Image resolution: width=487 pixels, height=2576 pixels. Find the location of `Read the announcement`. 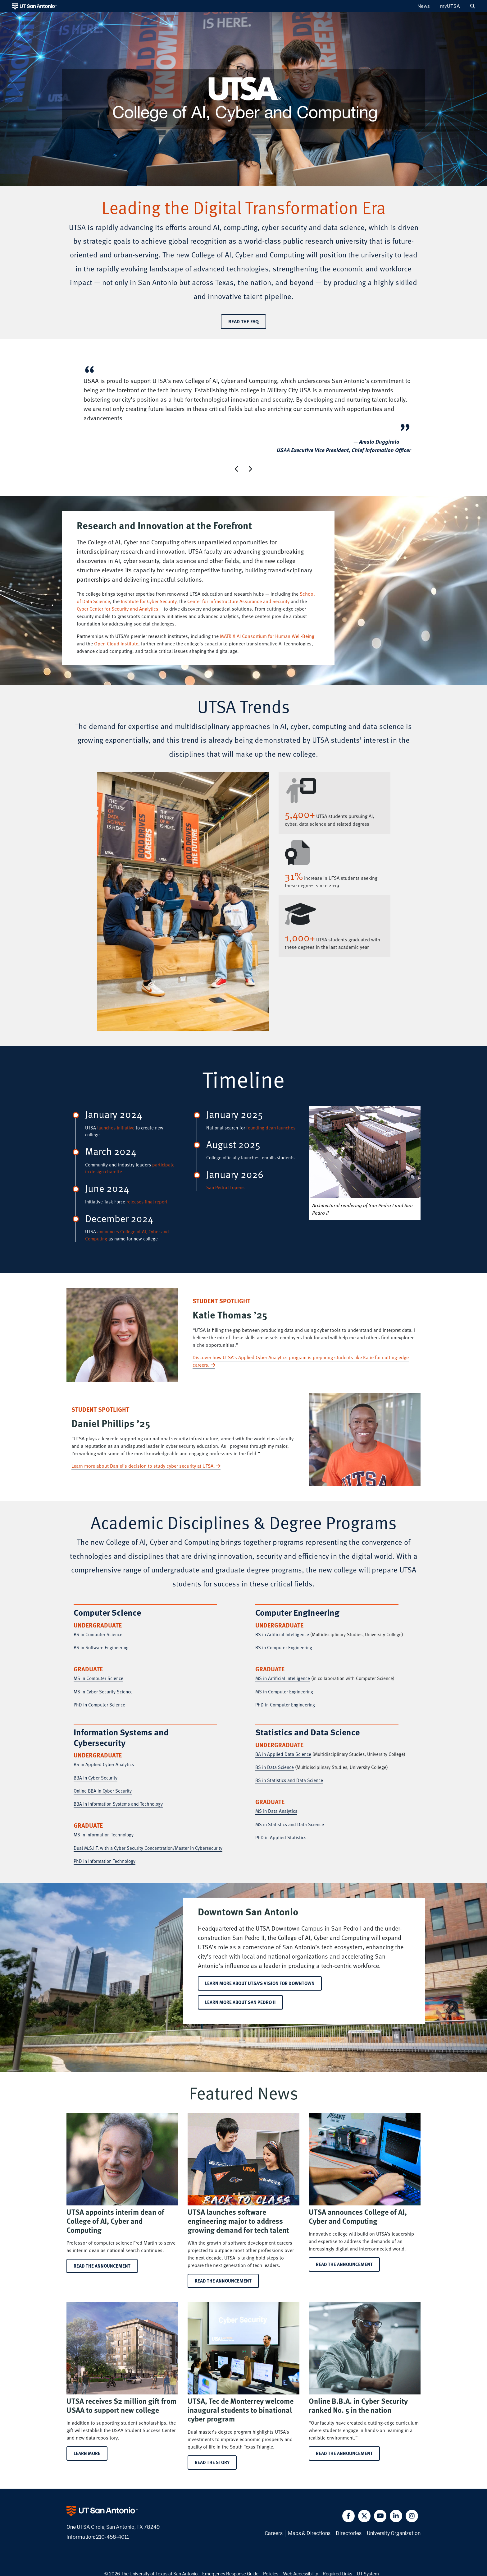

Read the announcement is located at coordinates (102, 2265).